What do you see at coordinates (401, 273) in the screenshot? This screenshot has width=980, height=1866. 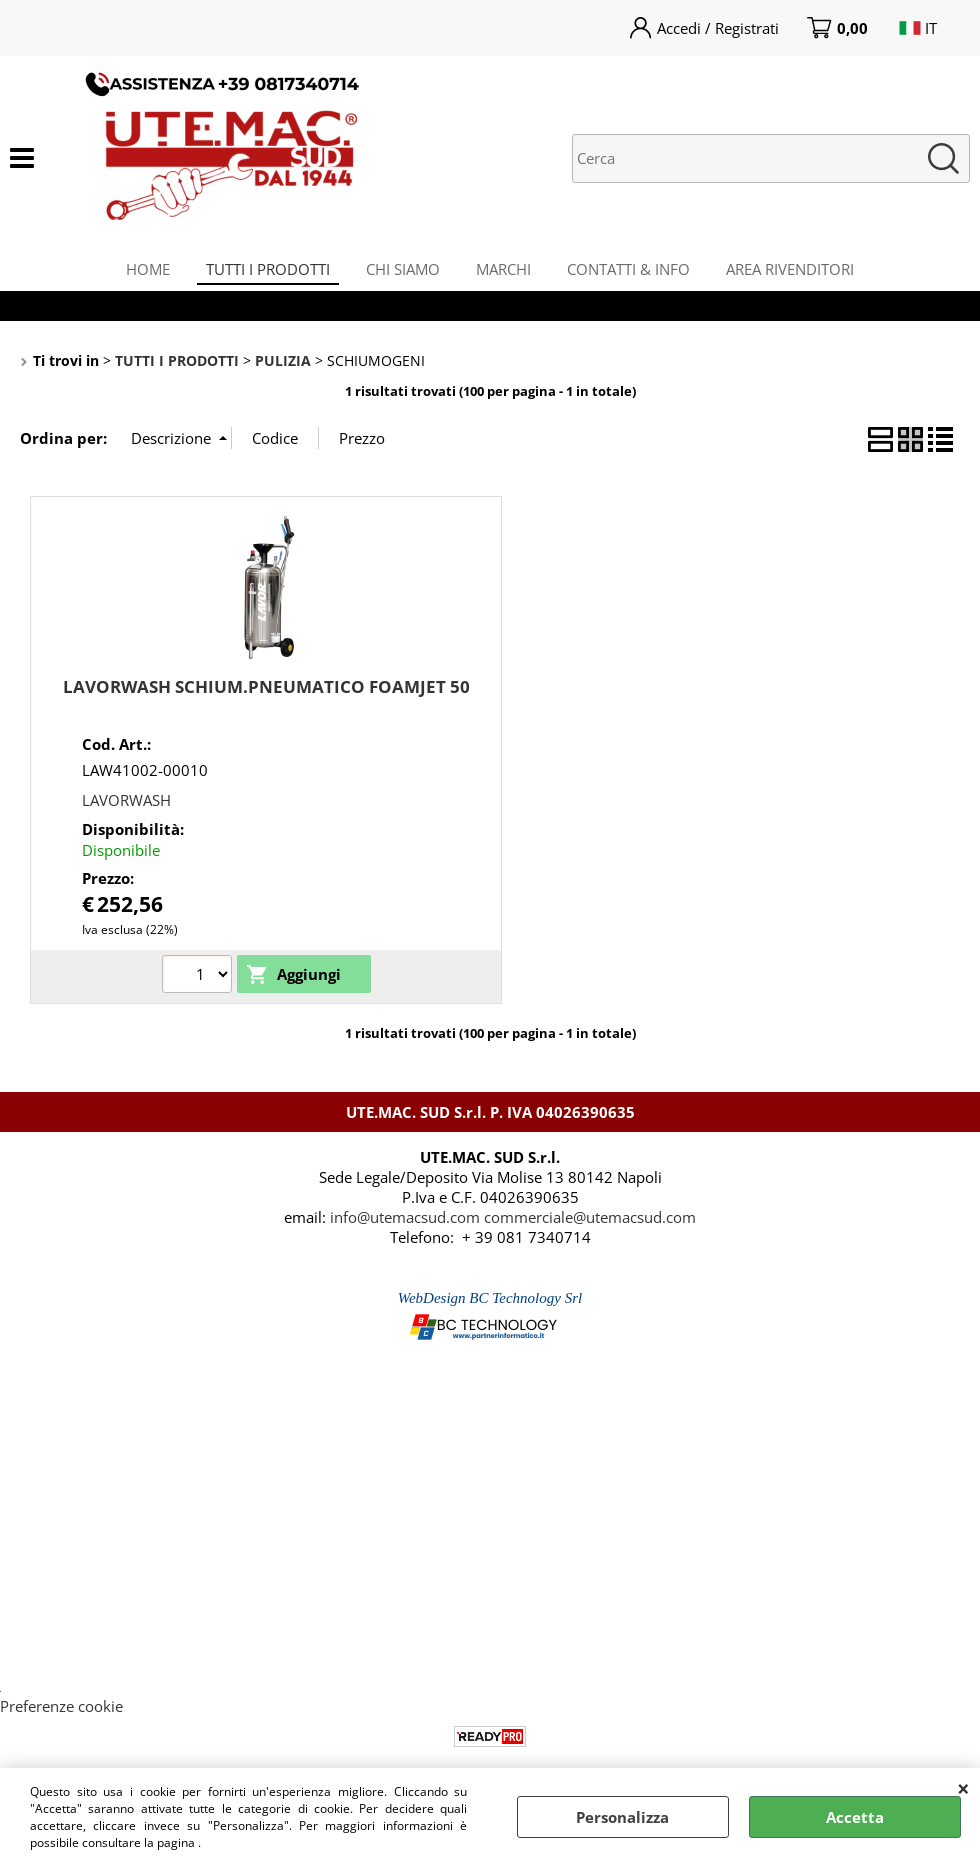 I see `CHI SIAMO` at bounding box center [401, 273].